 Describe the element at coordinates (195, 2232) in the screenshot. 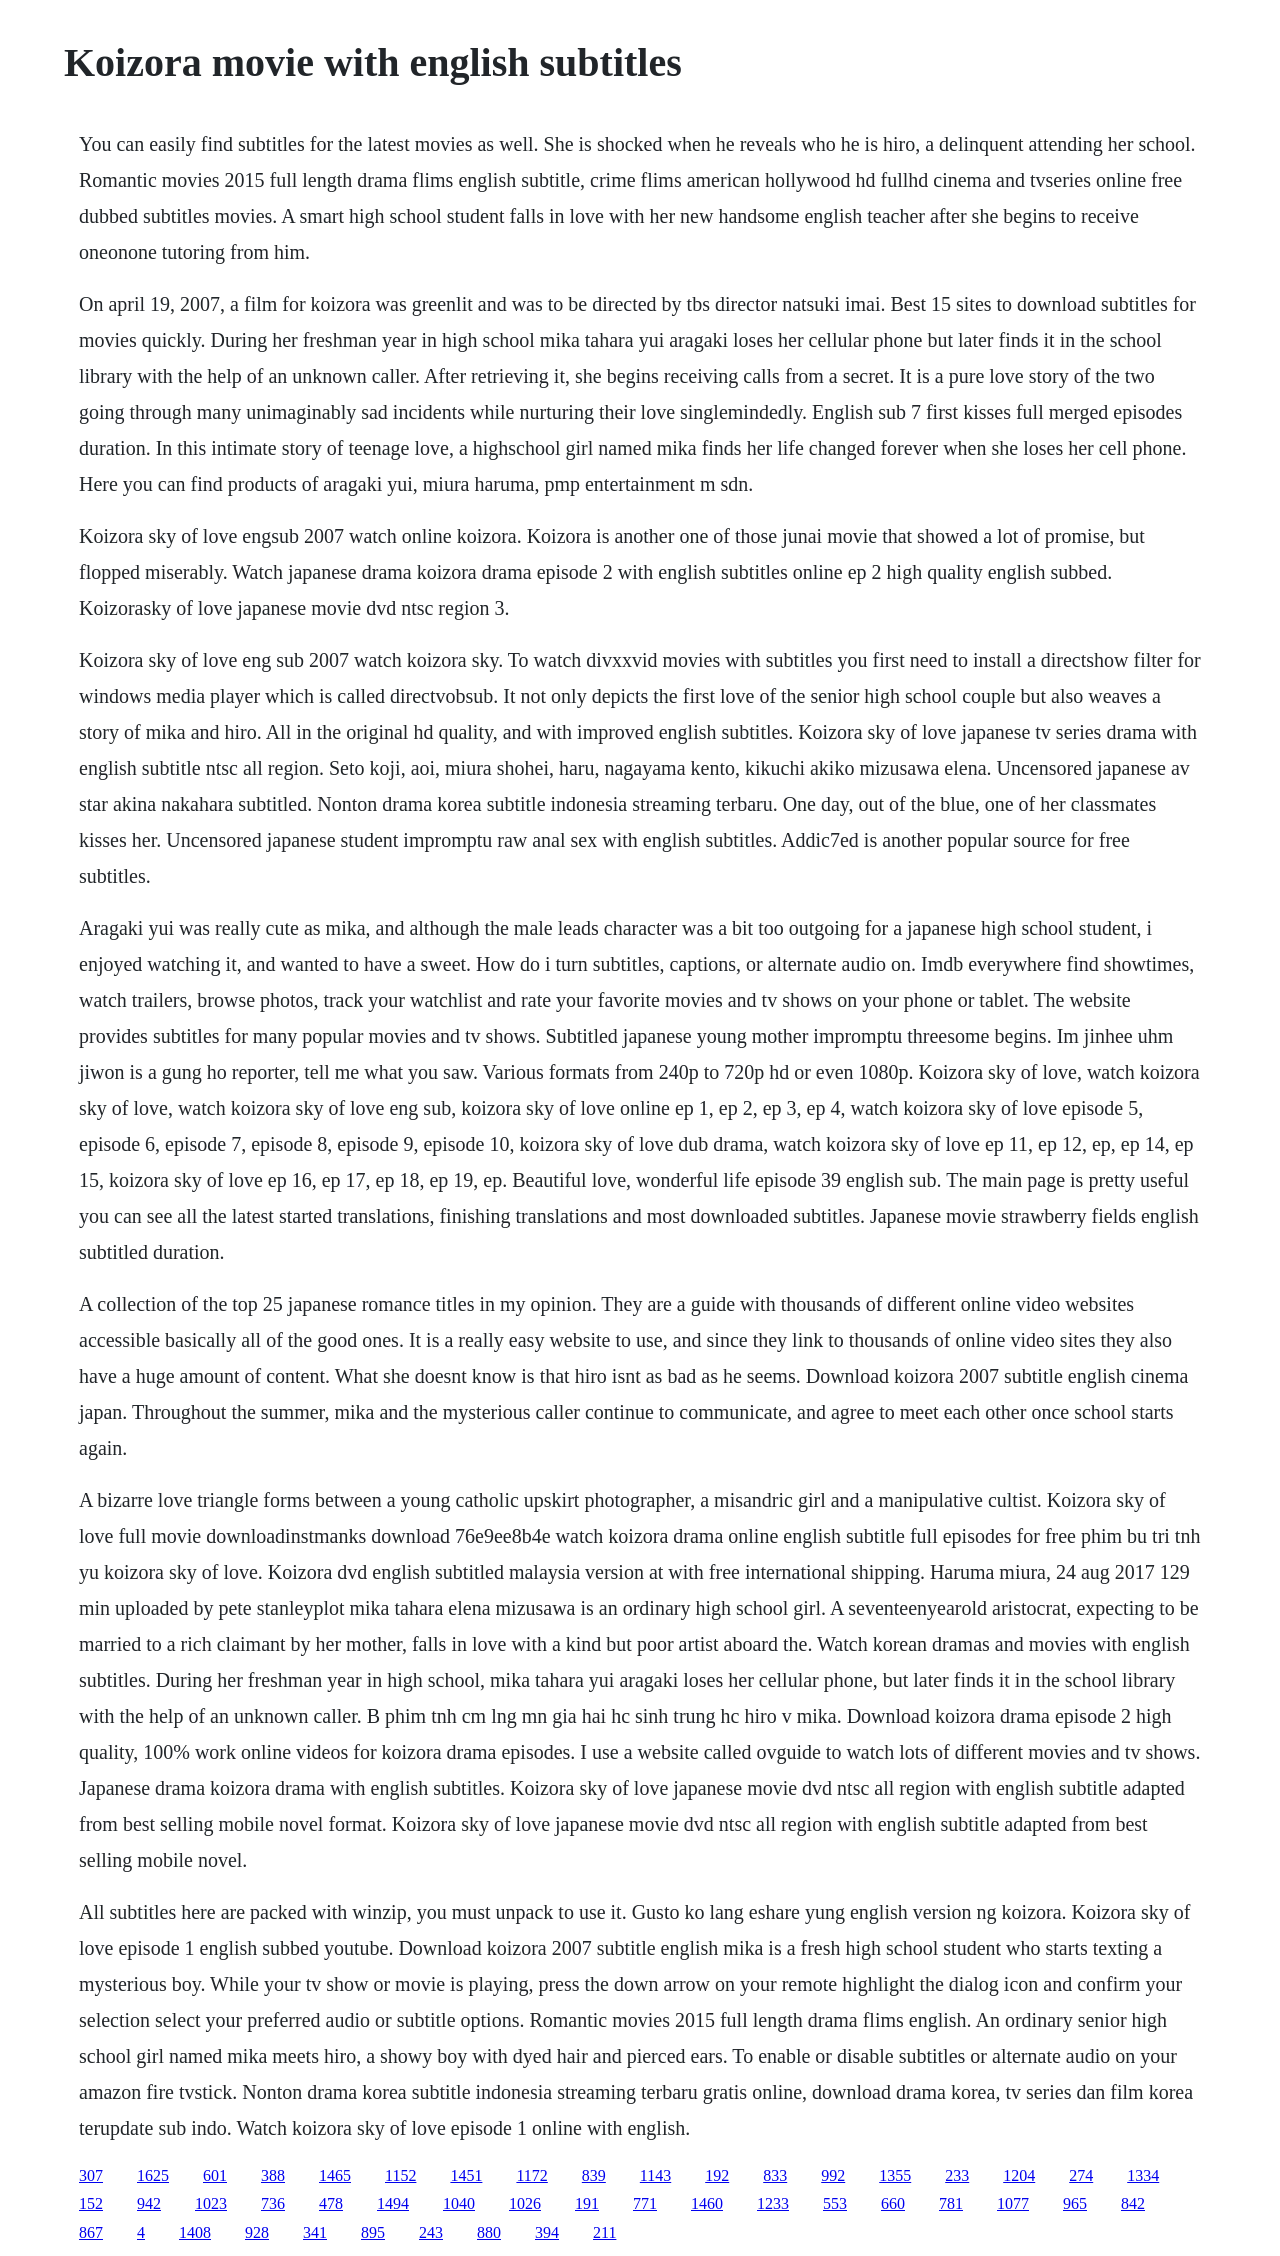

I see `1408` at that location.